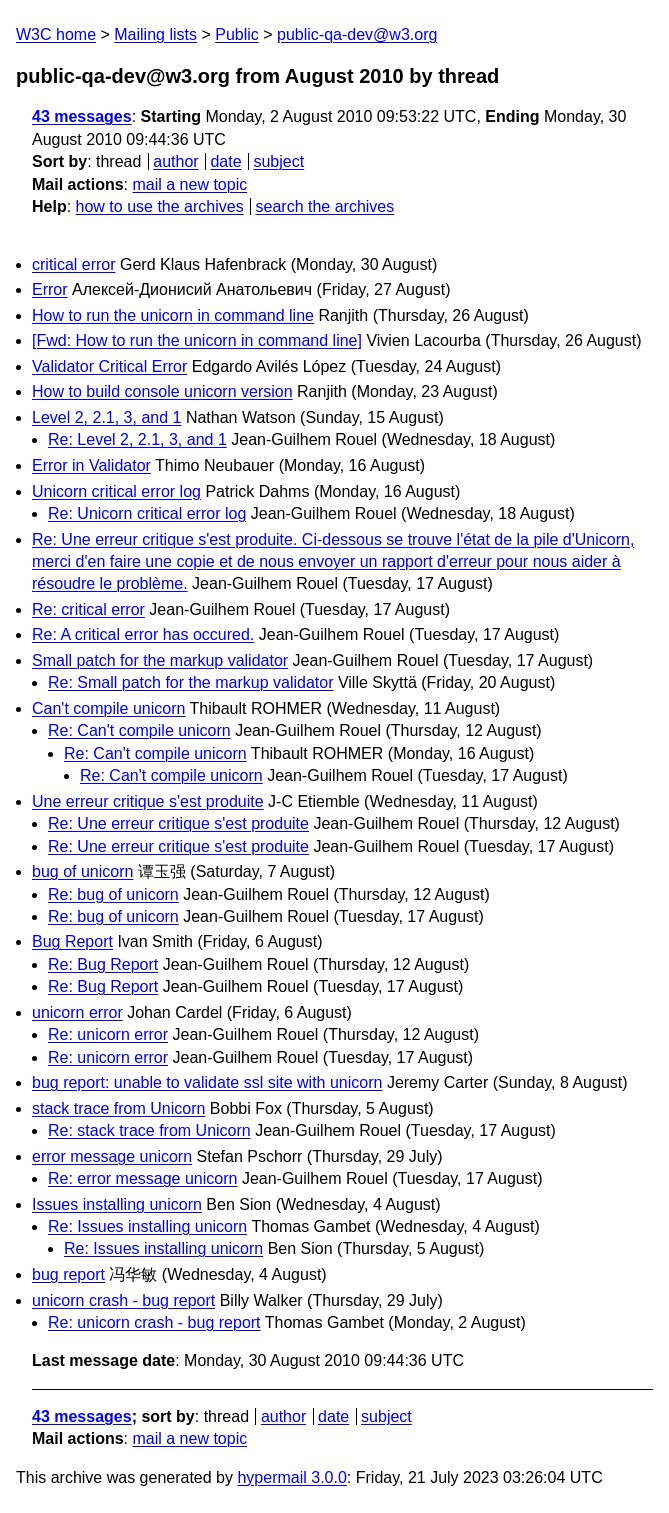  Describe the element at coordinates (225, 161) in the screenshot. I see `date` at that location.